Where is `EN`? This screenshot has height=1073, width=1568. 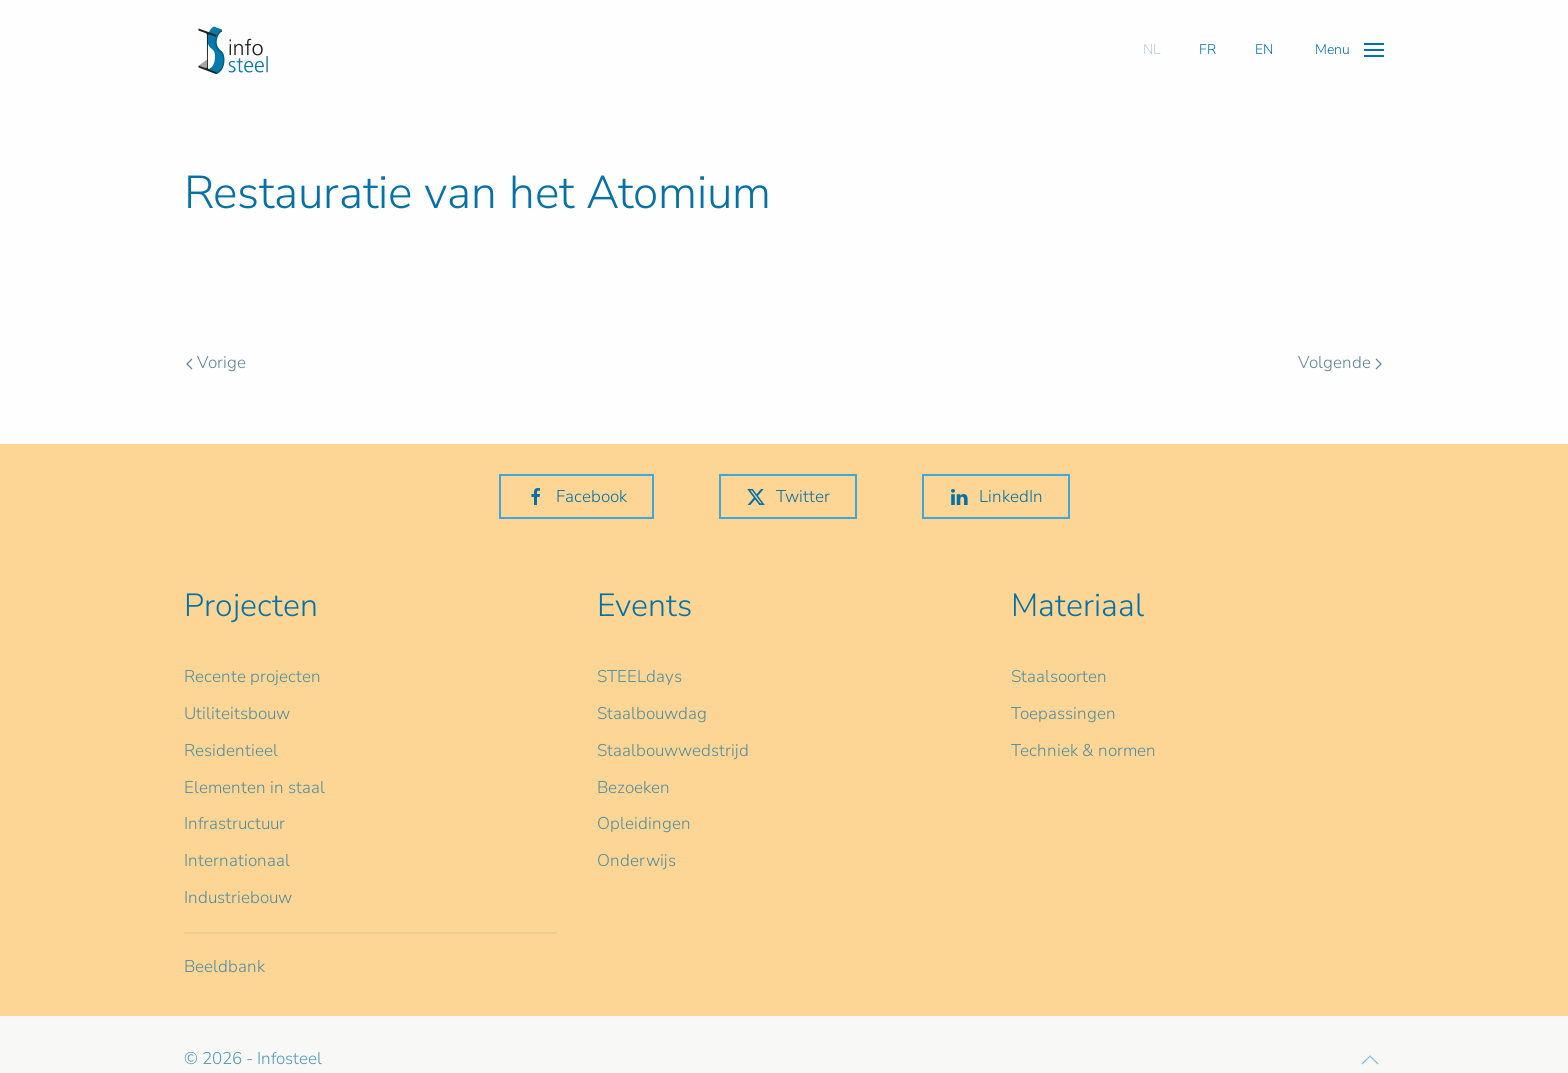
EN is located at coordinates (1264, 49).